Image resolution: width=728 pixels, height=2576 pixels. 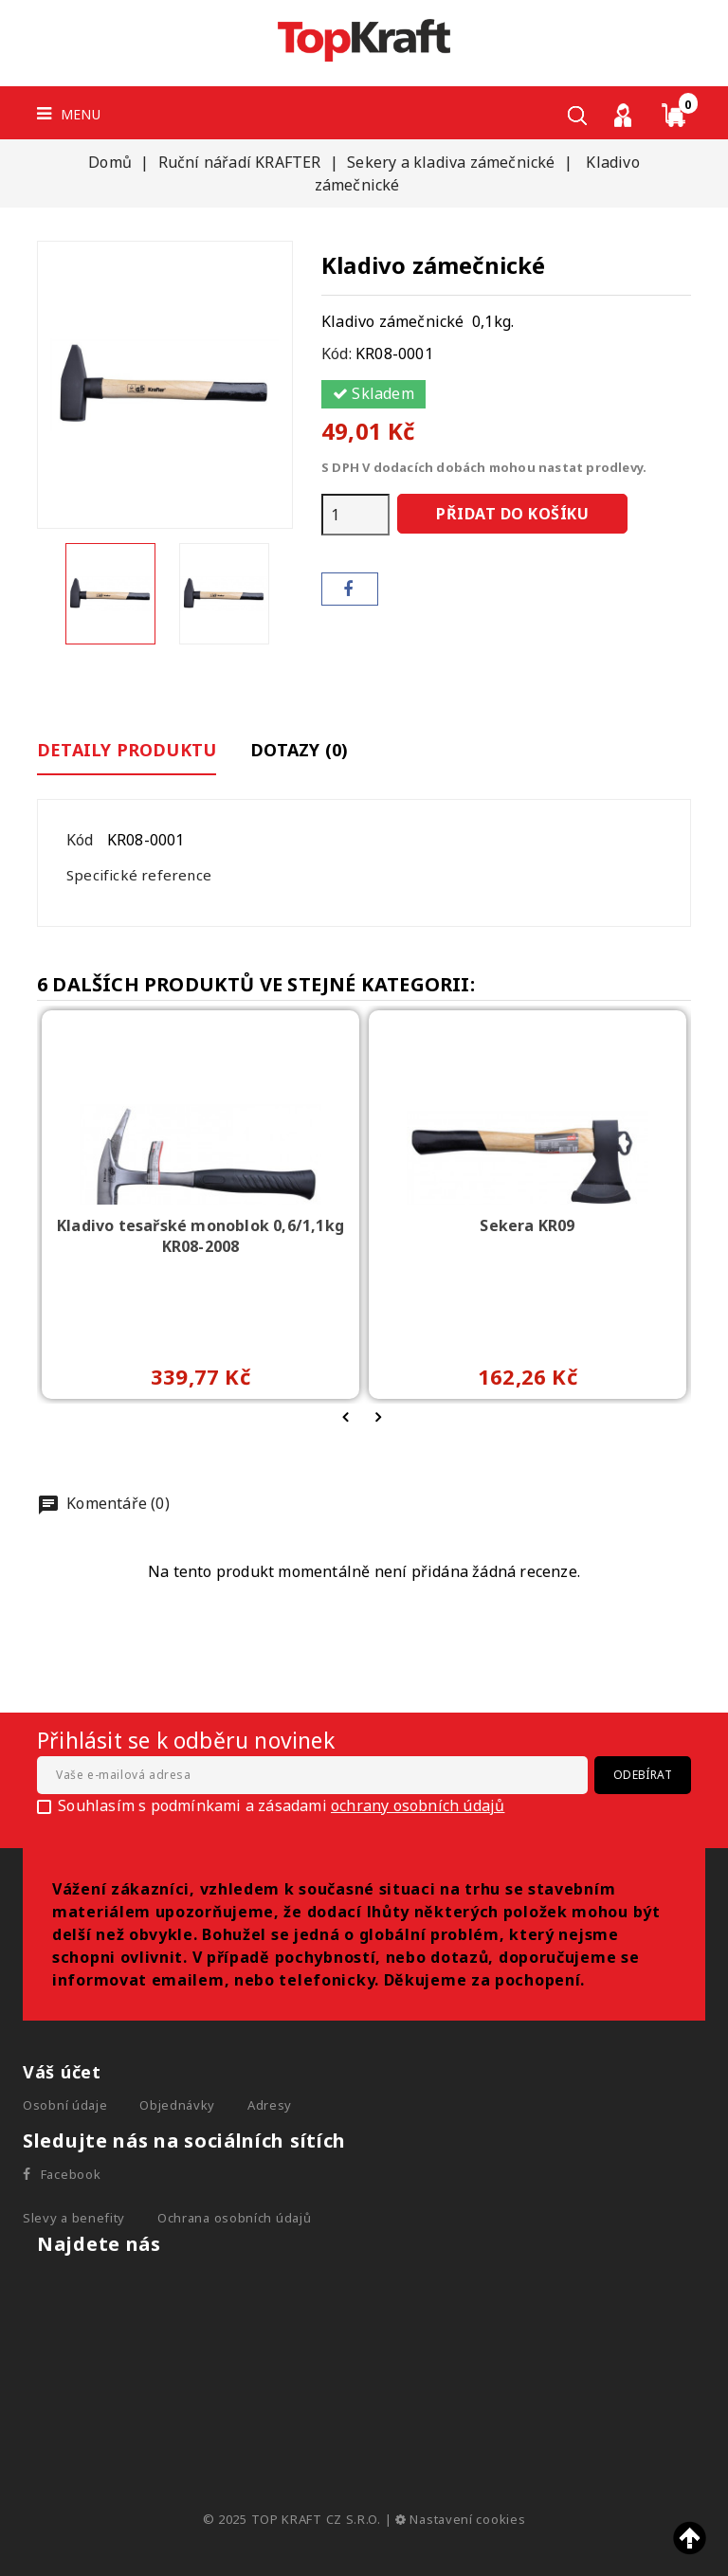 What do you see at coordinates (512, 513) in the screenshot?
I see `Přidat do košíku` at bounding box center [512, 513].